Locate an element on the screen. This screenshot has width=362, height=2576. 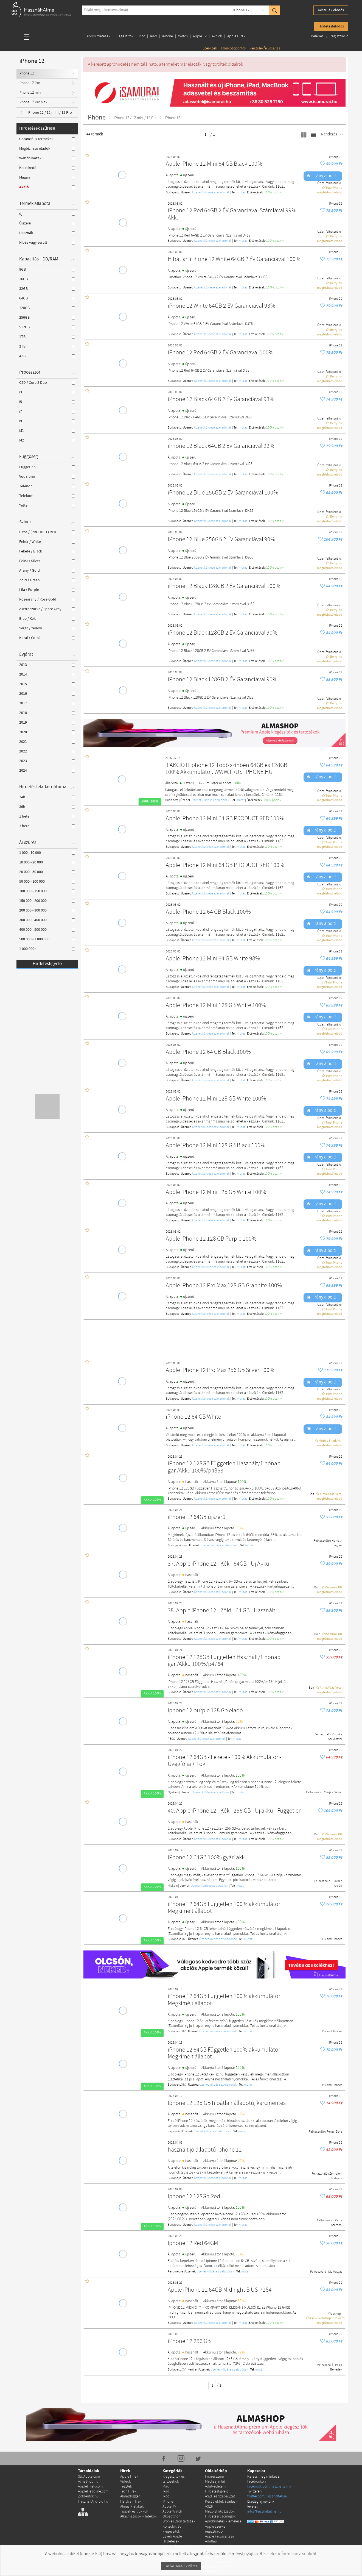
Drón és Drón tartozék is located at coordinates (178, 2521).